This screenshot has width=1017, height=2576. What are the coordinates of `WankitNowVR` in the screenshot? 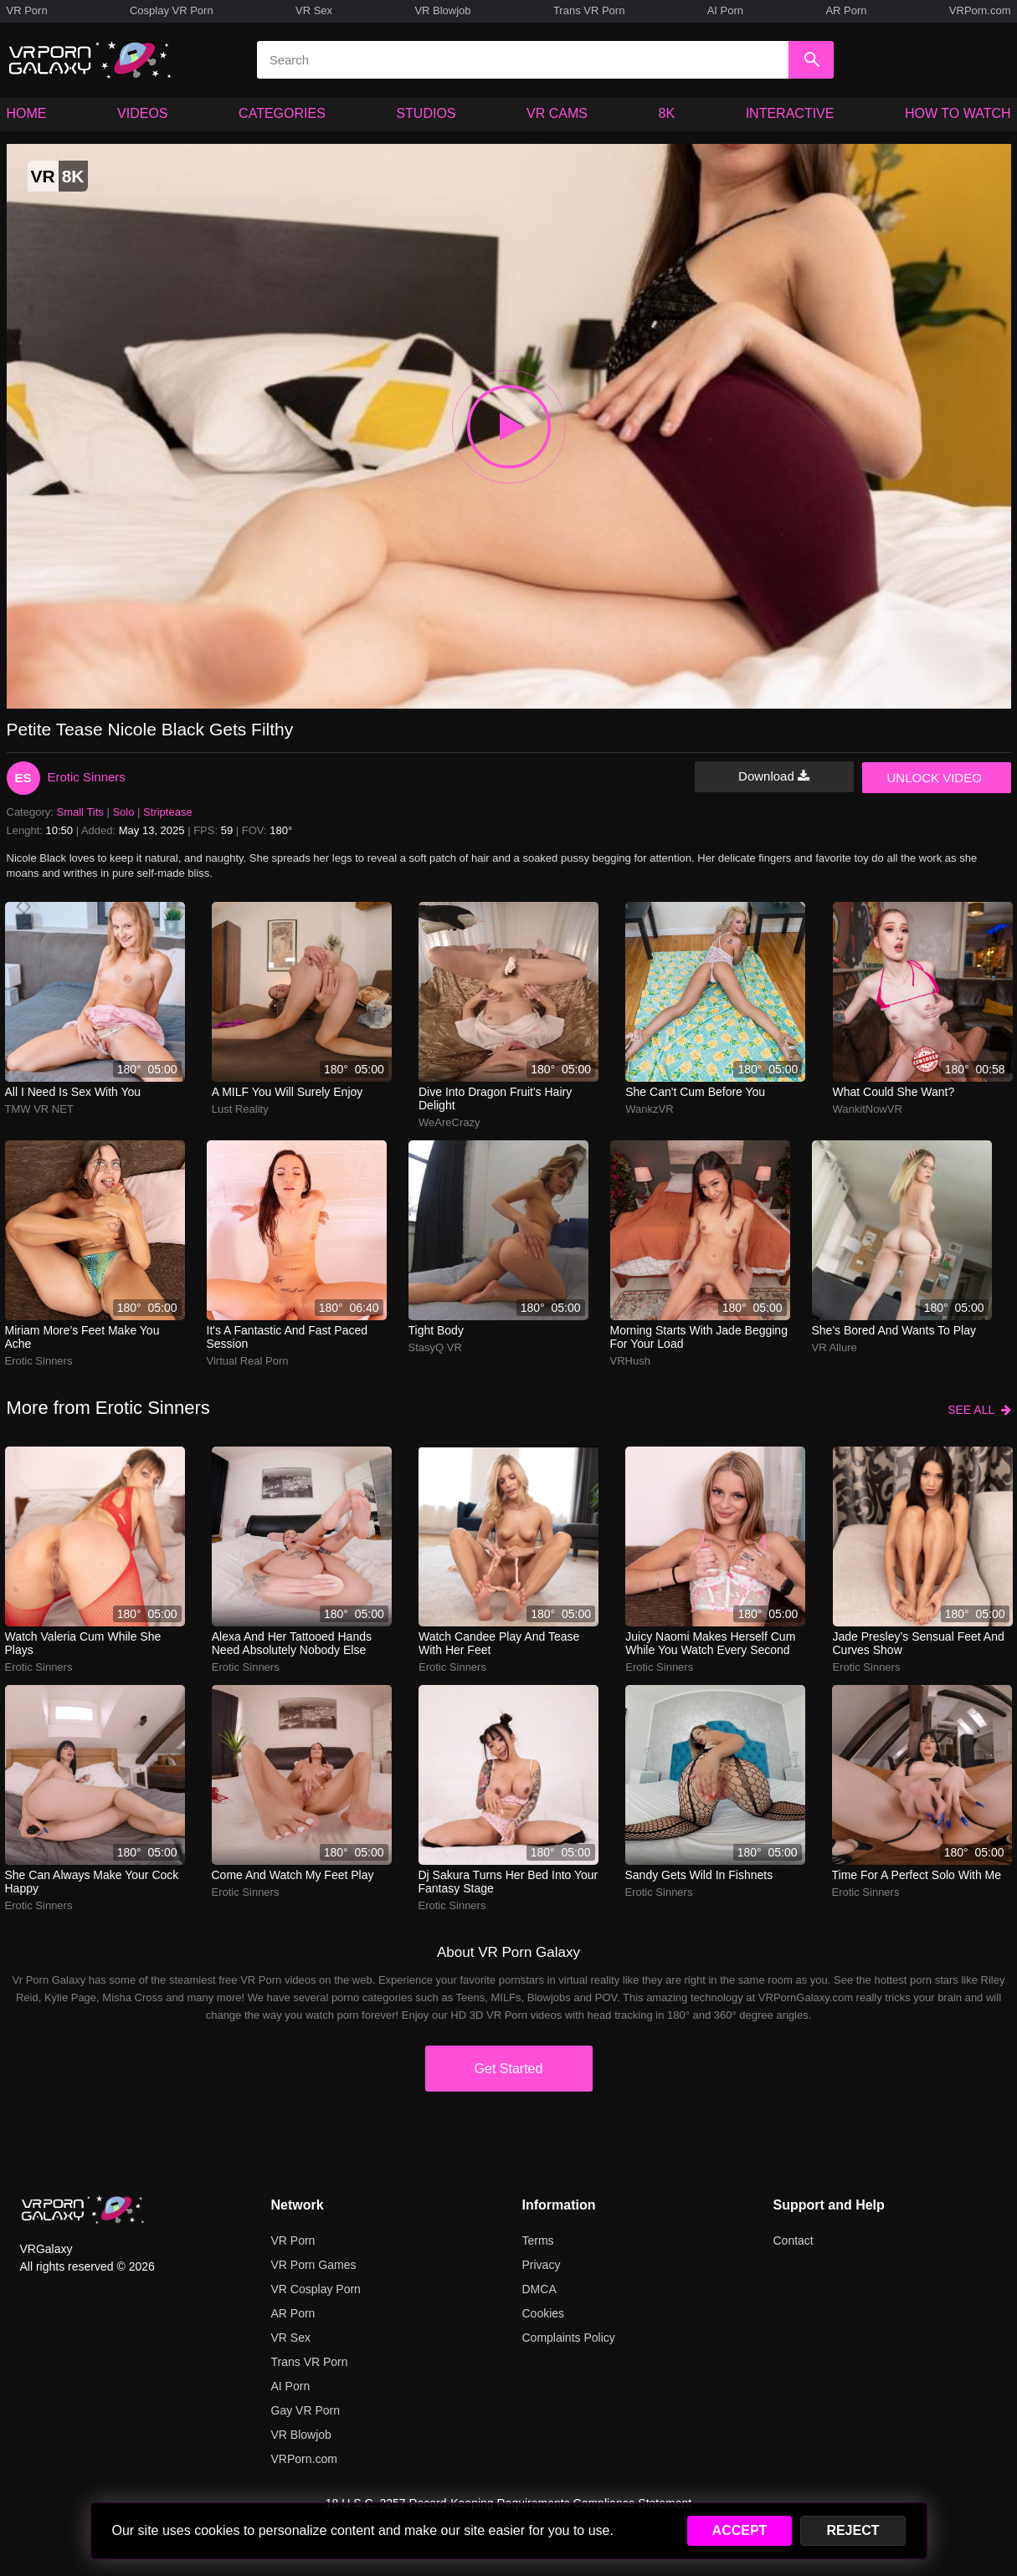 It's located at (867, 1109).